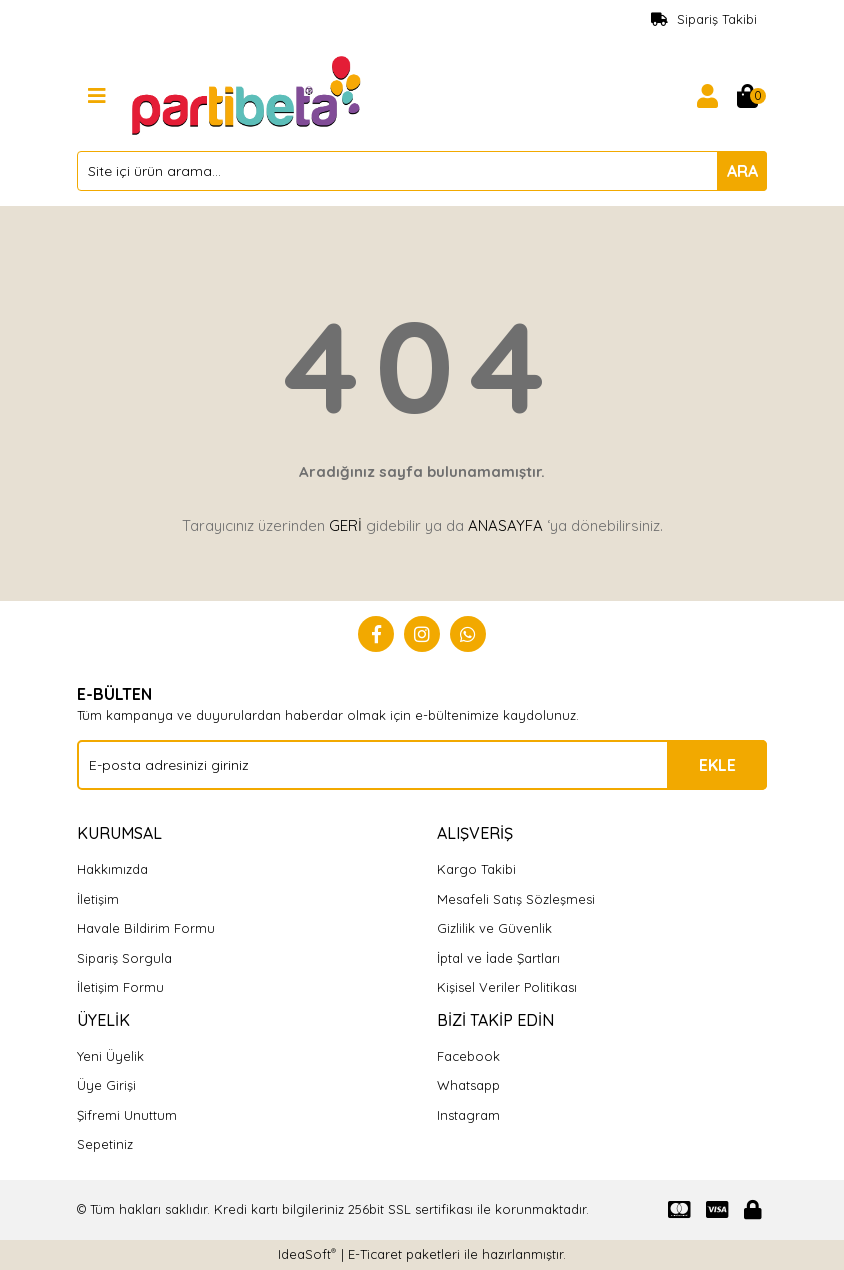  Describe the element at coordinates (468, 1115) in the screenshot. I see `Instagram` at that location.